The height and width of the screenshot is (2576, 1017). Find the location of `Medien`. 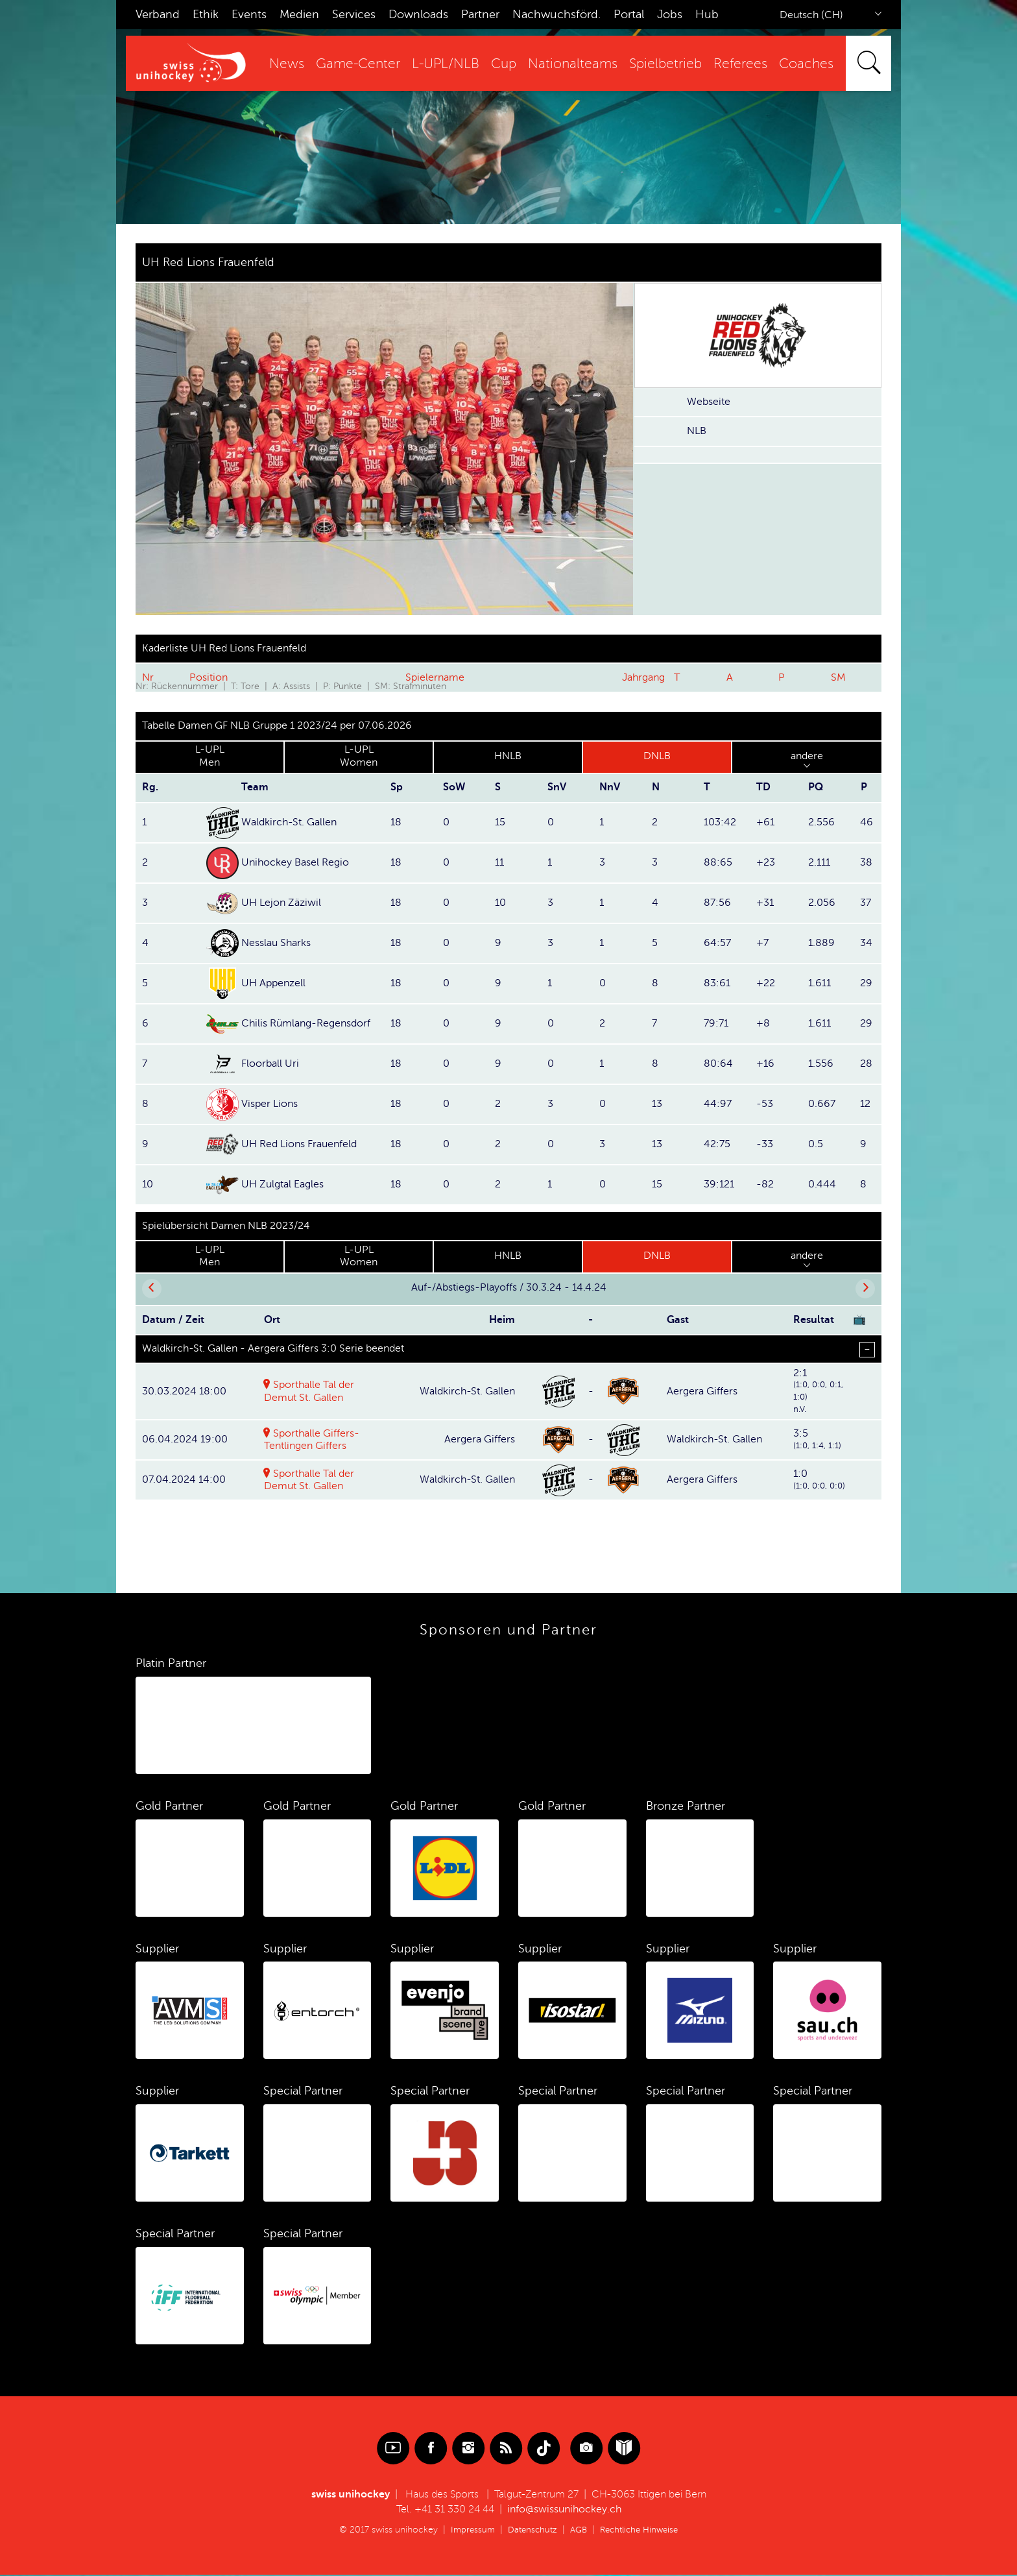

Medien is located at coordinates (299, 14).